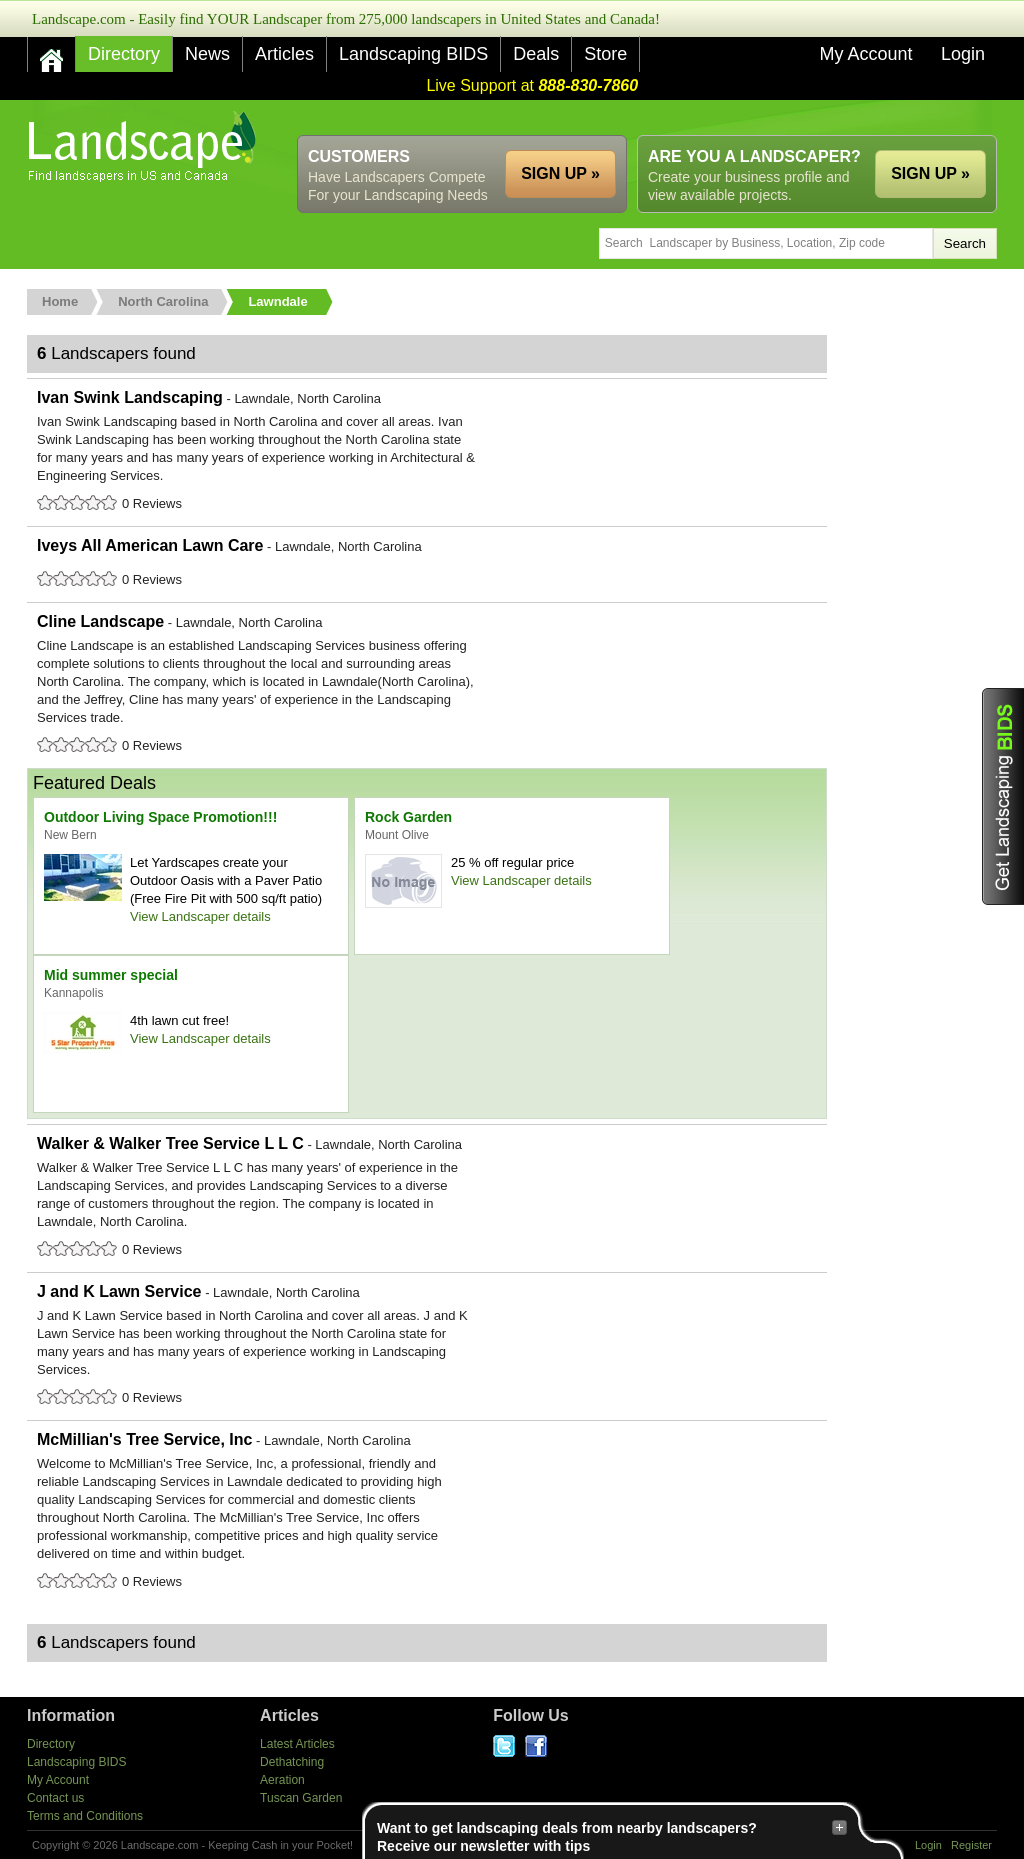  What do you see at coordinates (297, 1744) in the screenshot?
I see `Latest Articles` at bounding box center [297, 1744].